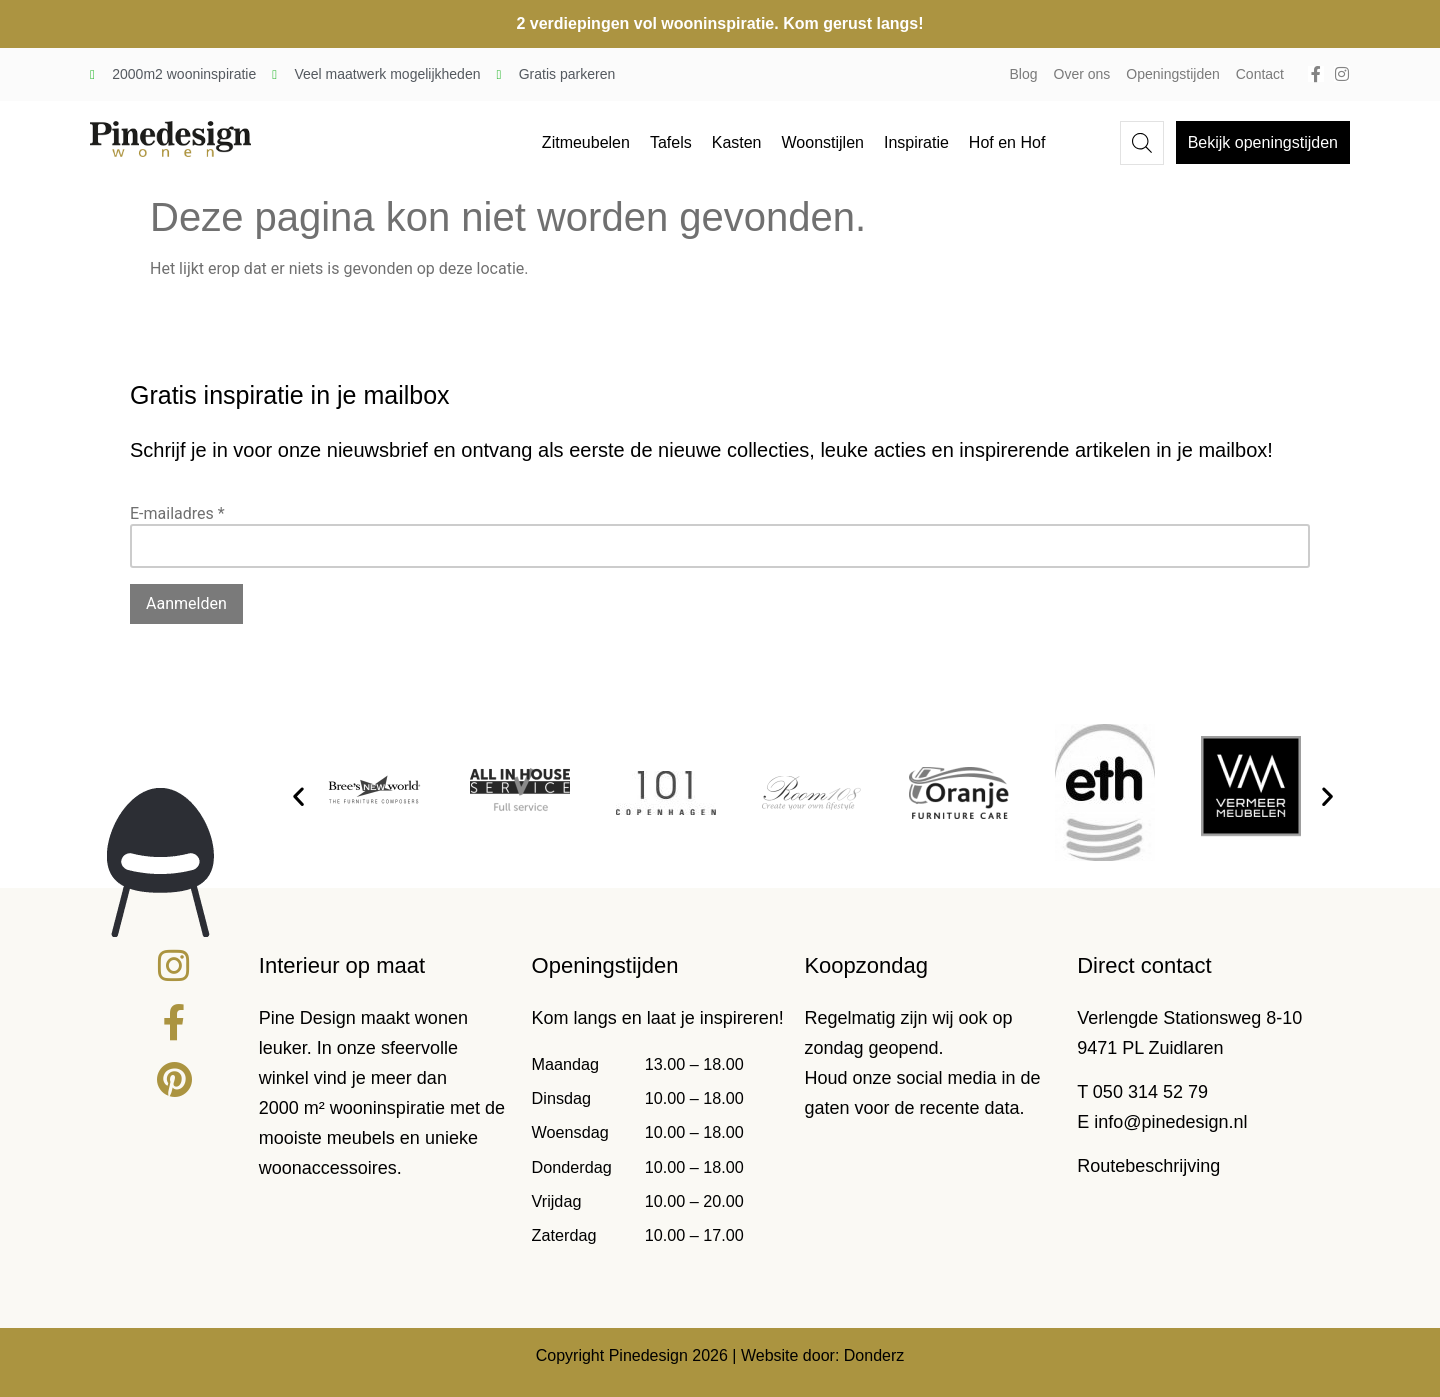 Image resolution: width=1440 pixels, height=1397 pixels. I want to click on E-mailadres *, so click(177, 513).